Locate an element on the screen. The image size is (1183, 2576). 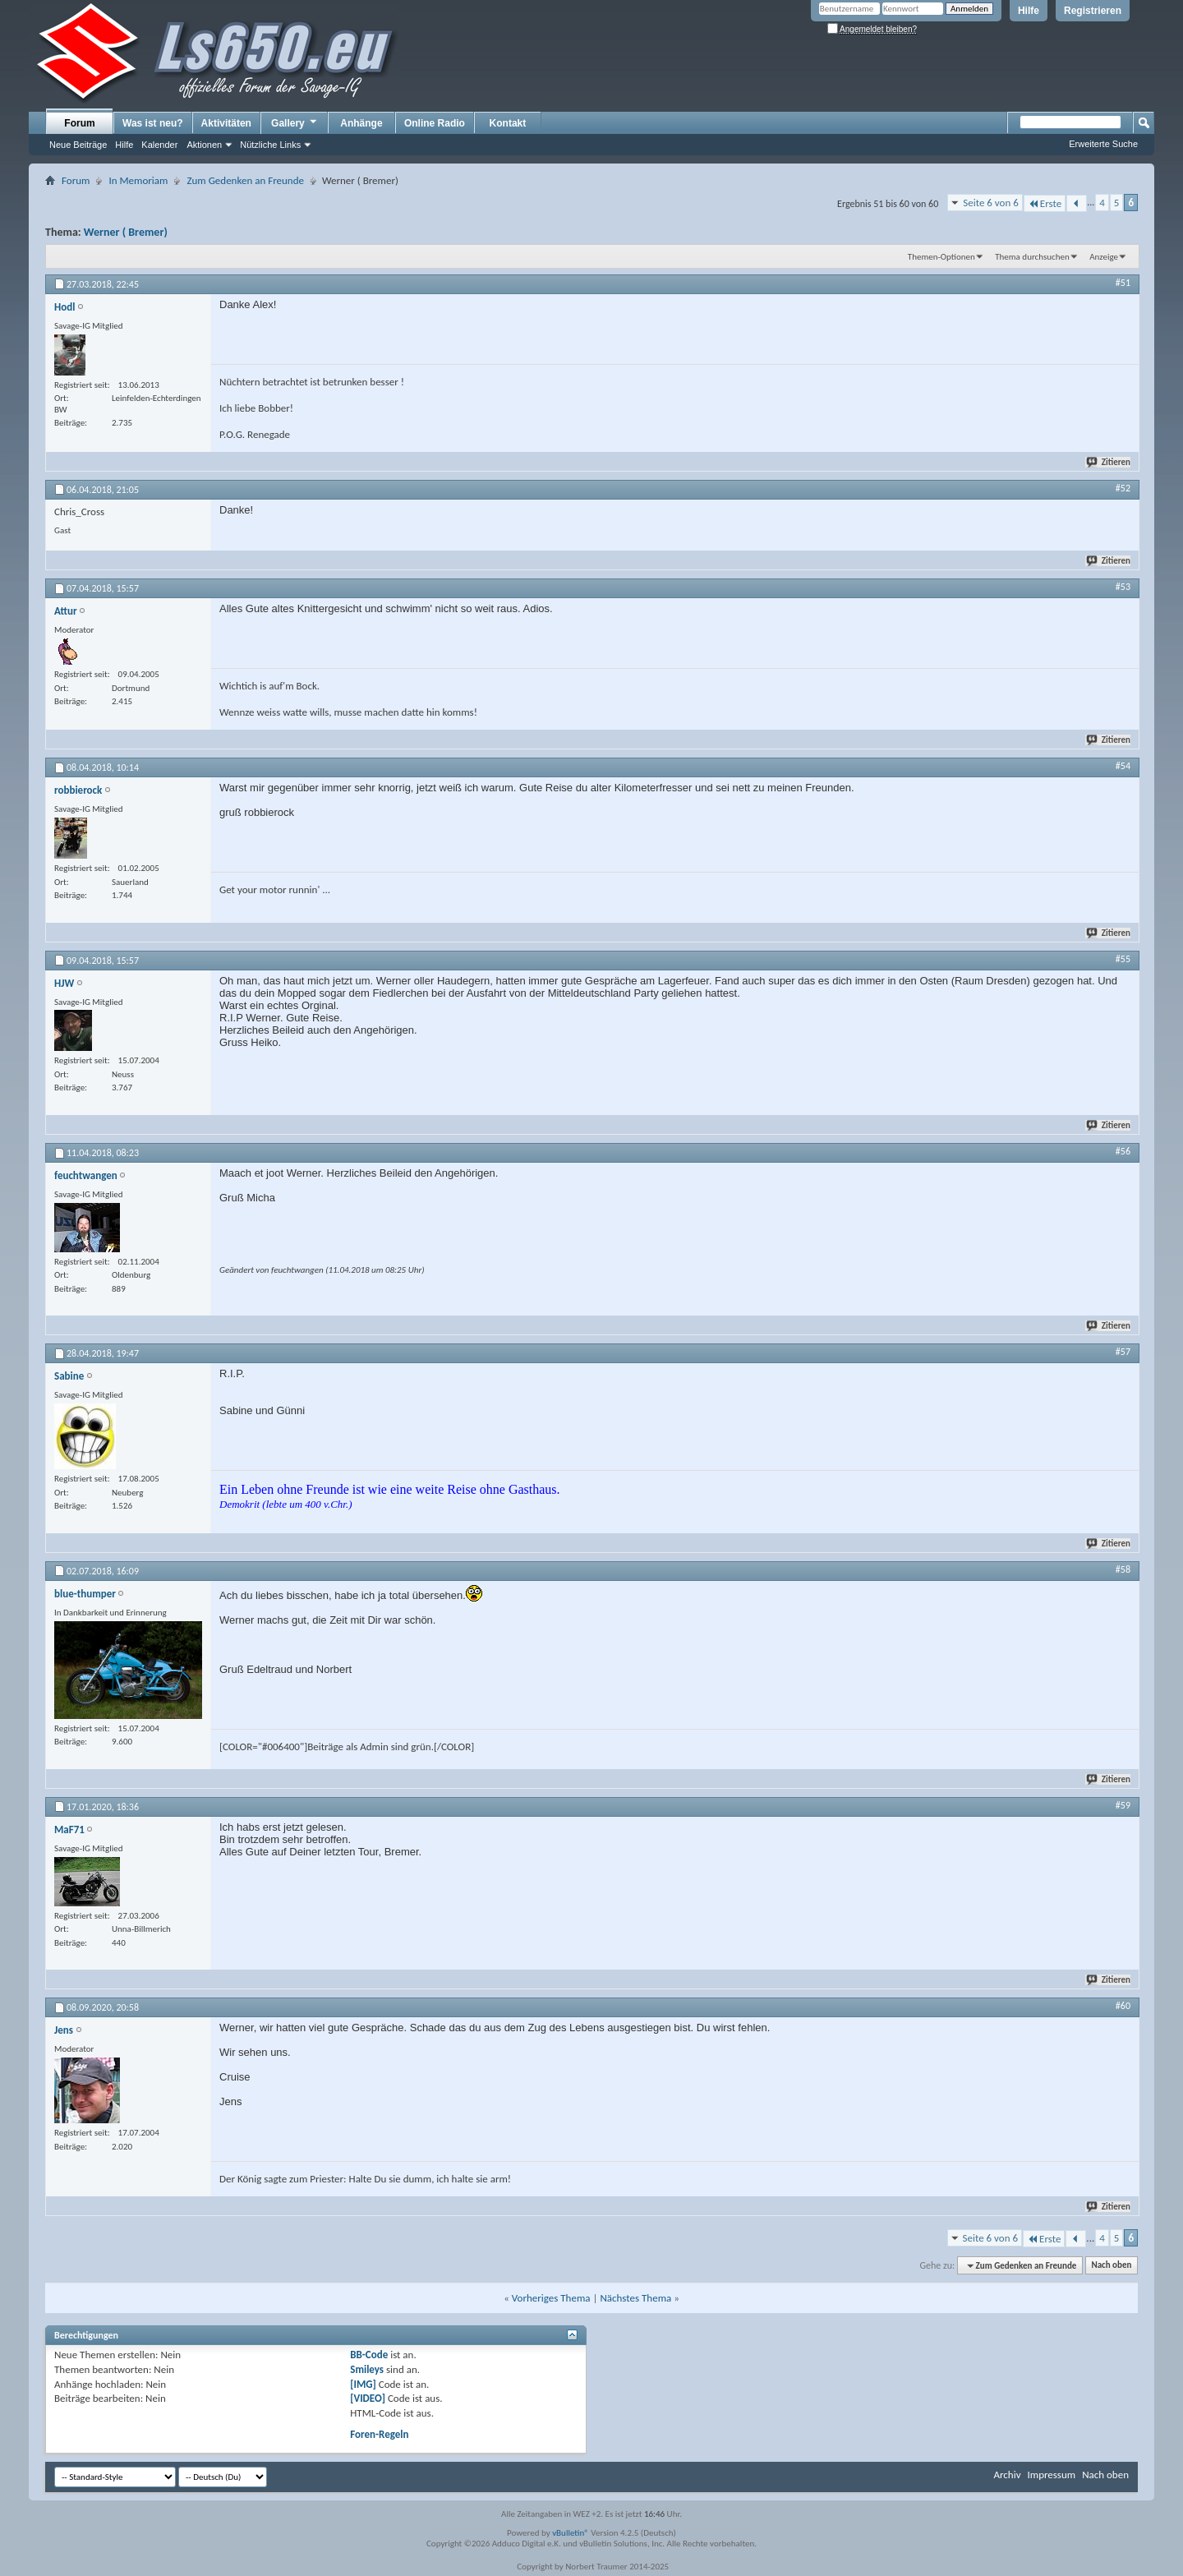
Kalender is located at coordinates (159, 145).